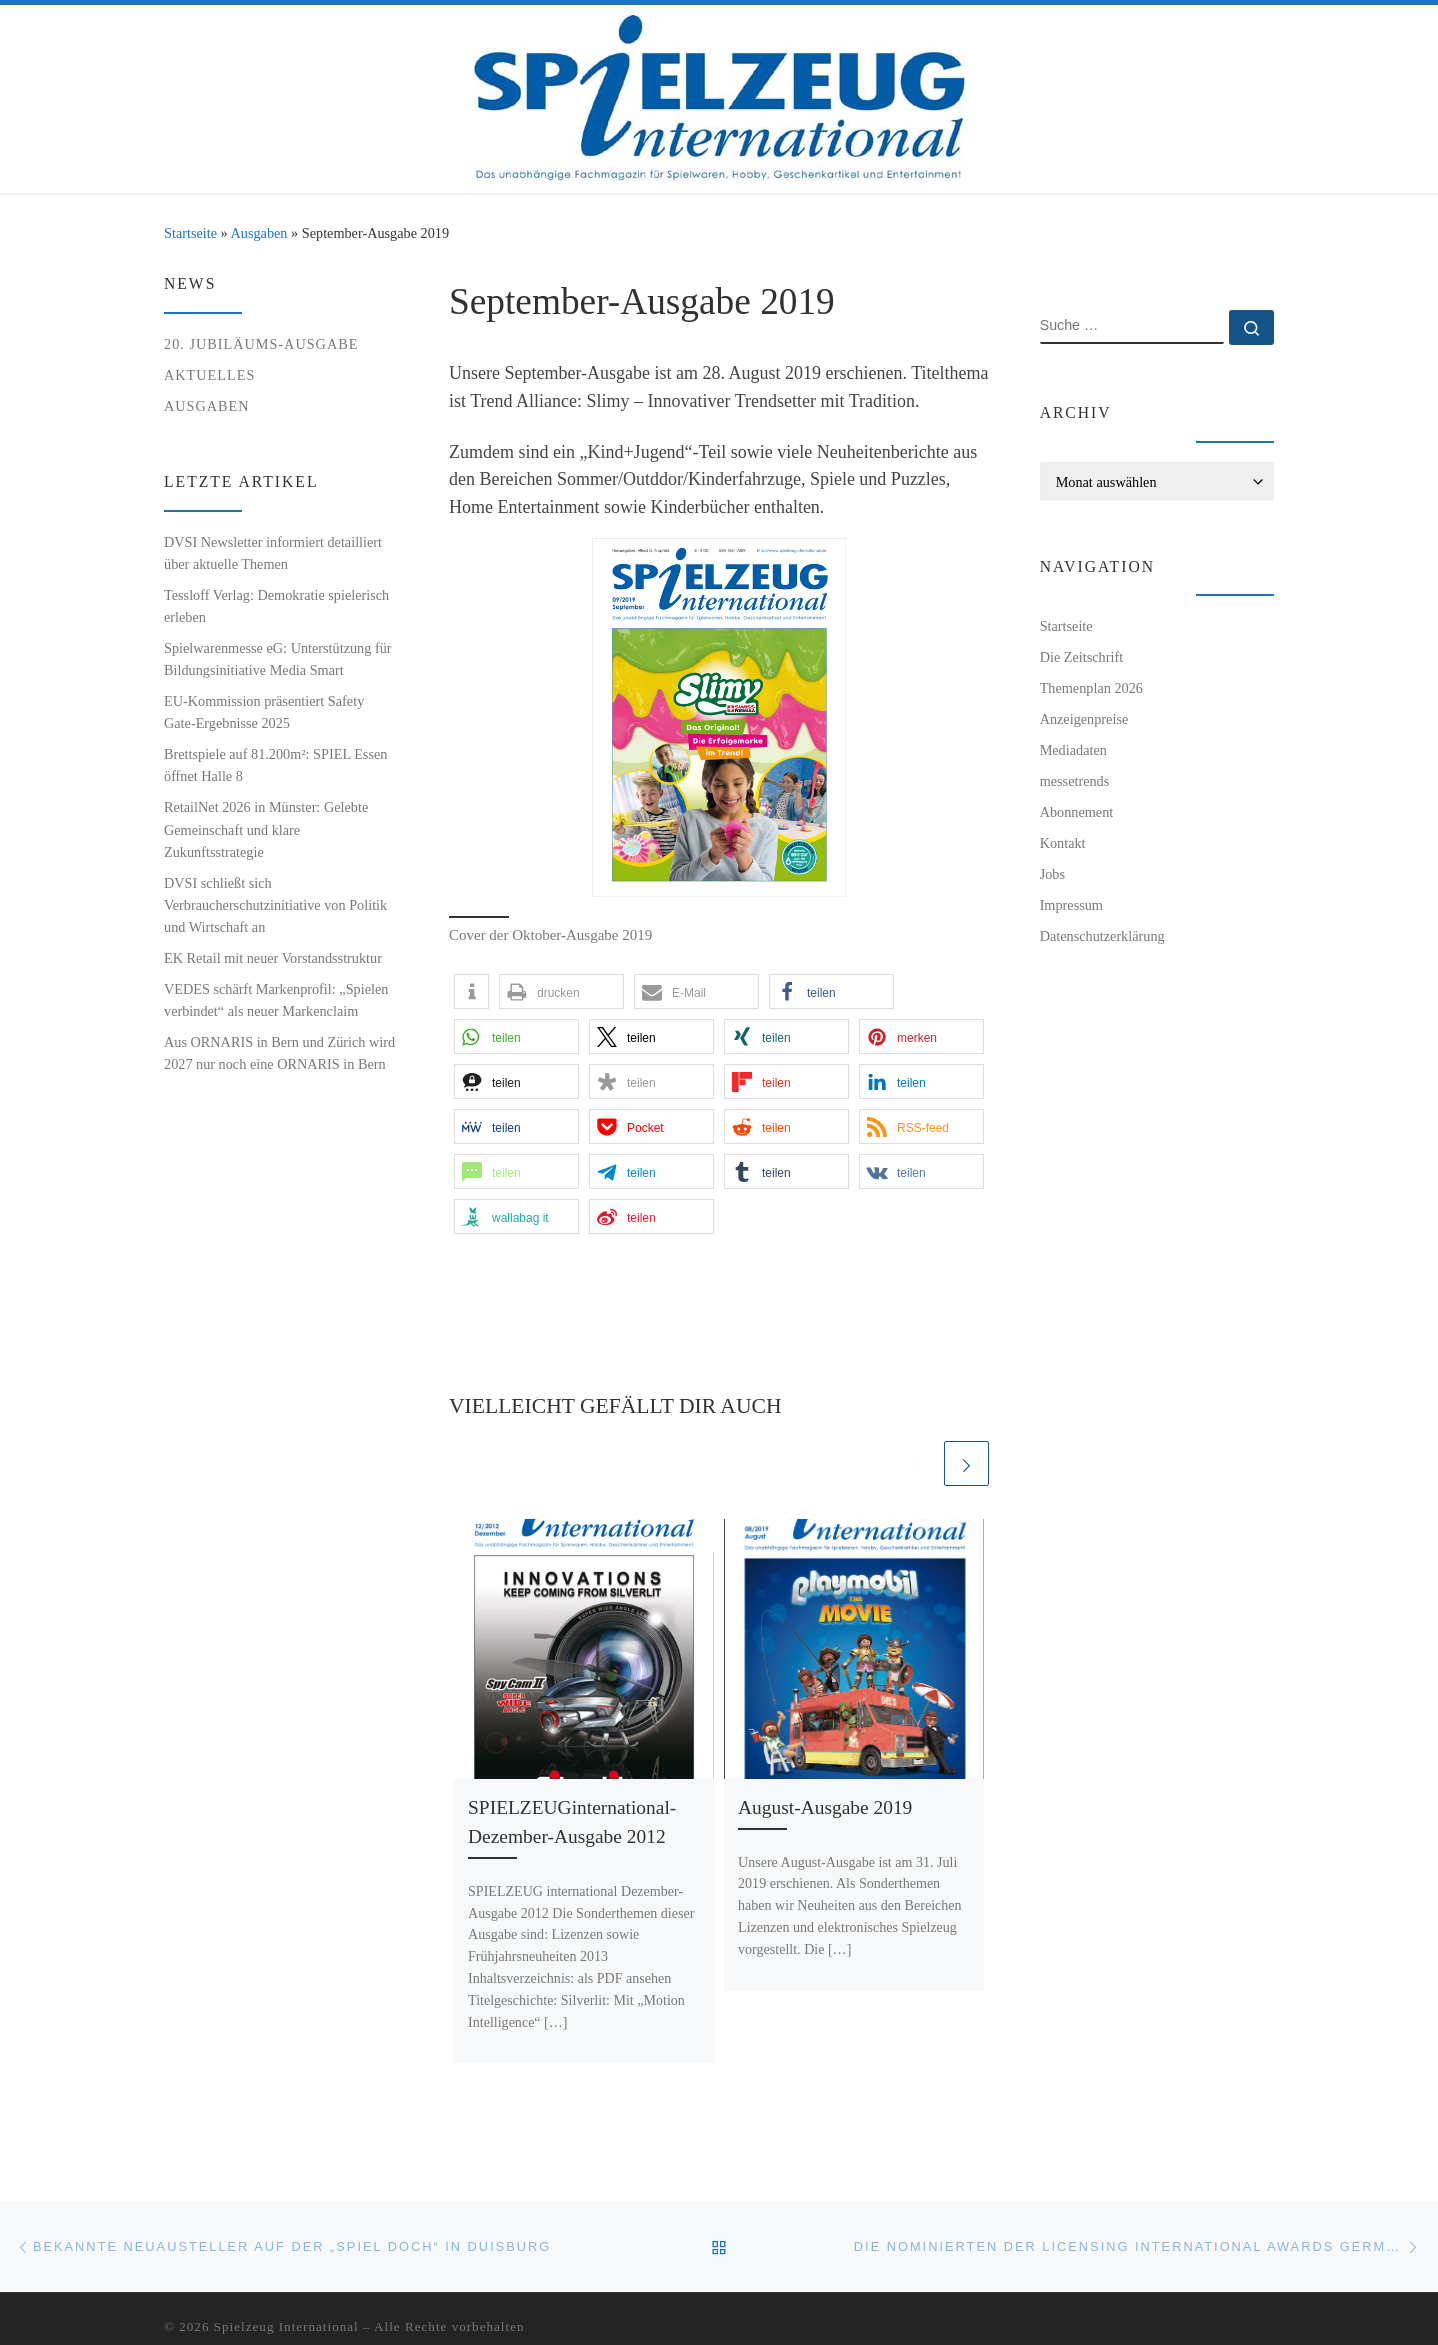 This screenshot has height=2345, width=1438. I want to click on Abonnement, so click(1077, 812).